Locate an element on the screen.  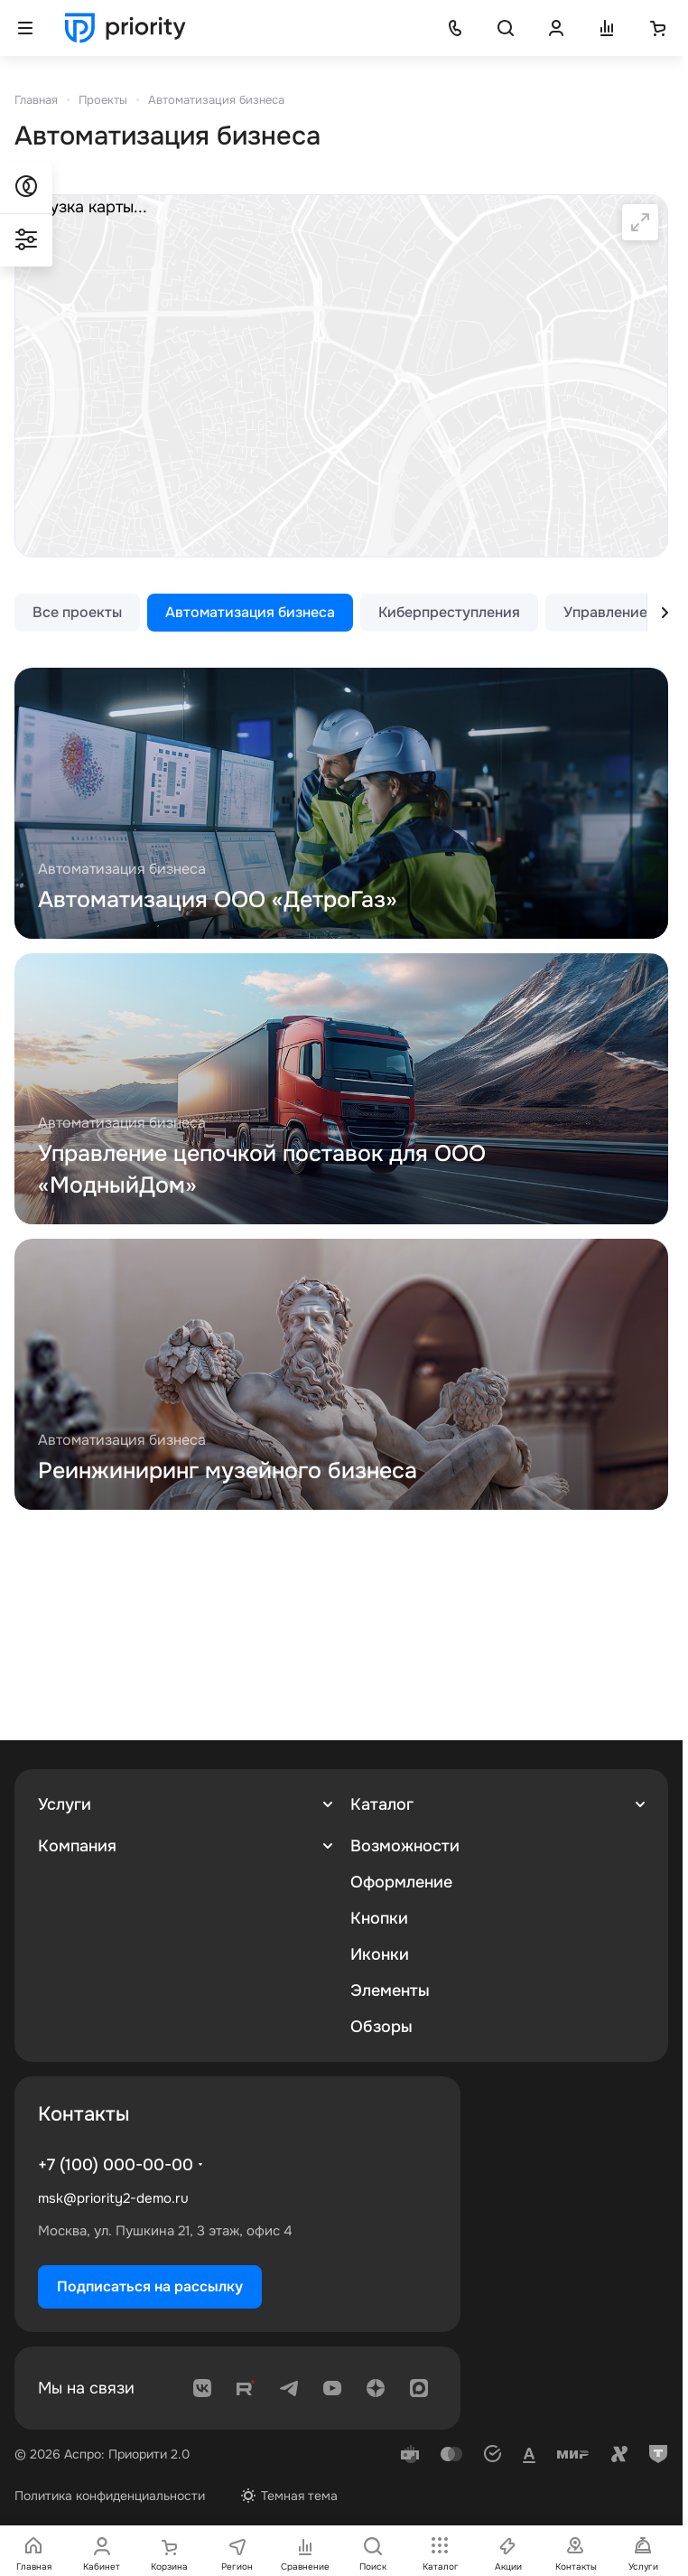
Киберпреступления is located at coordinates (449, 612).